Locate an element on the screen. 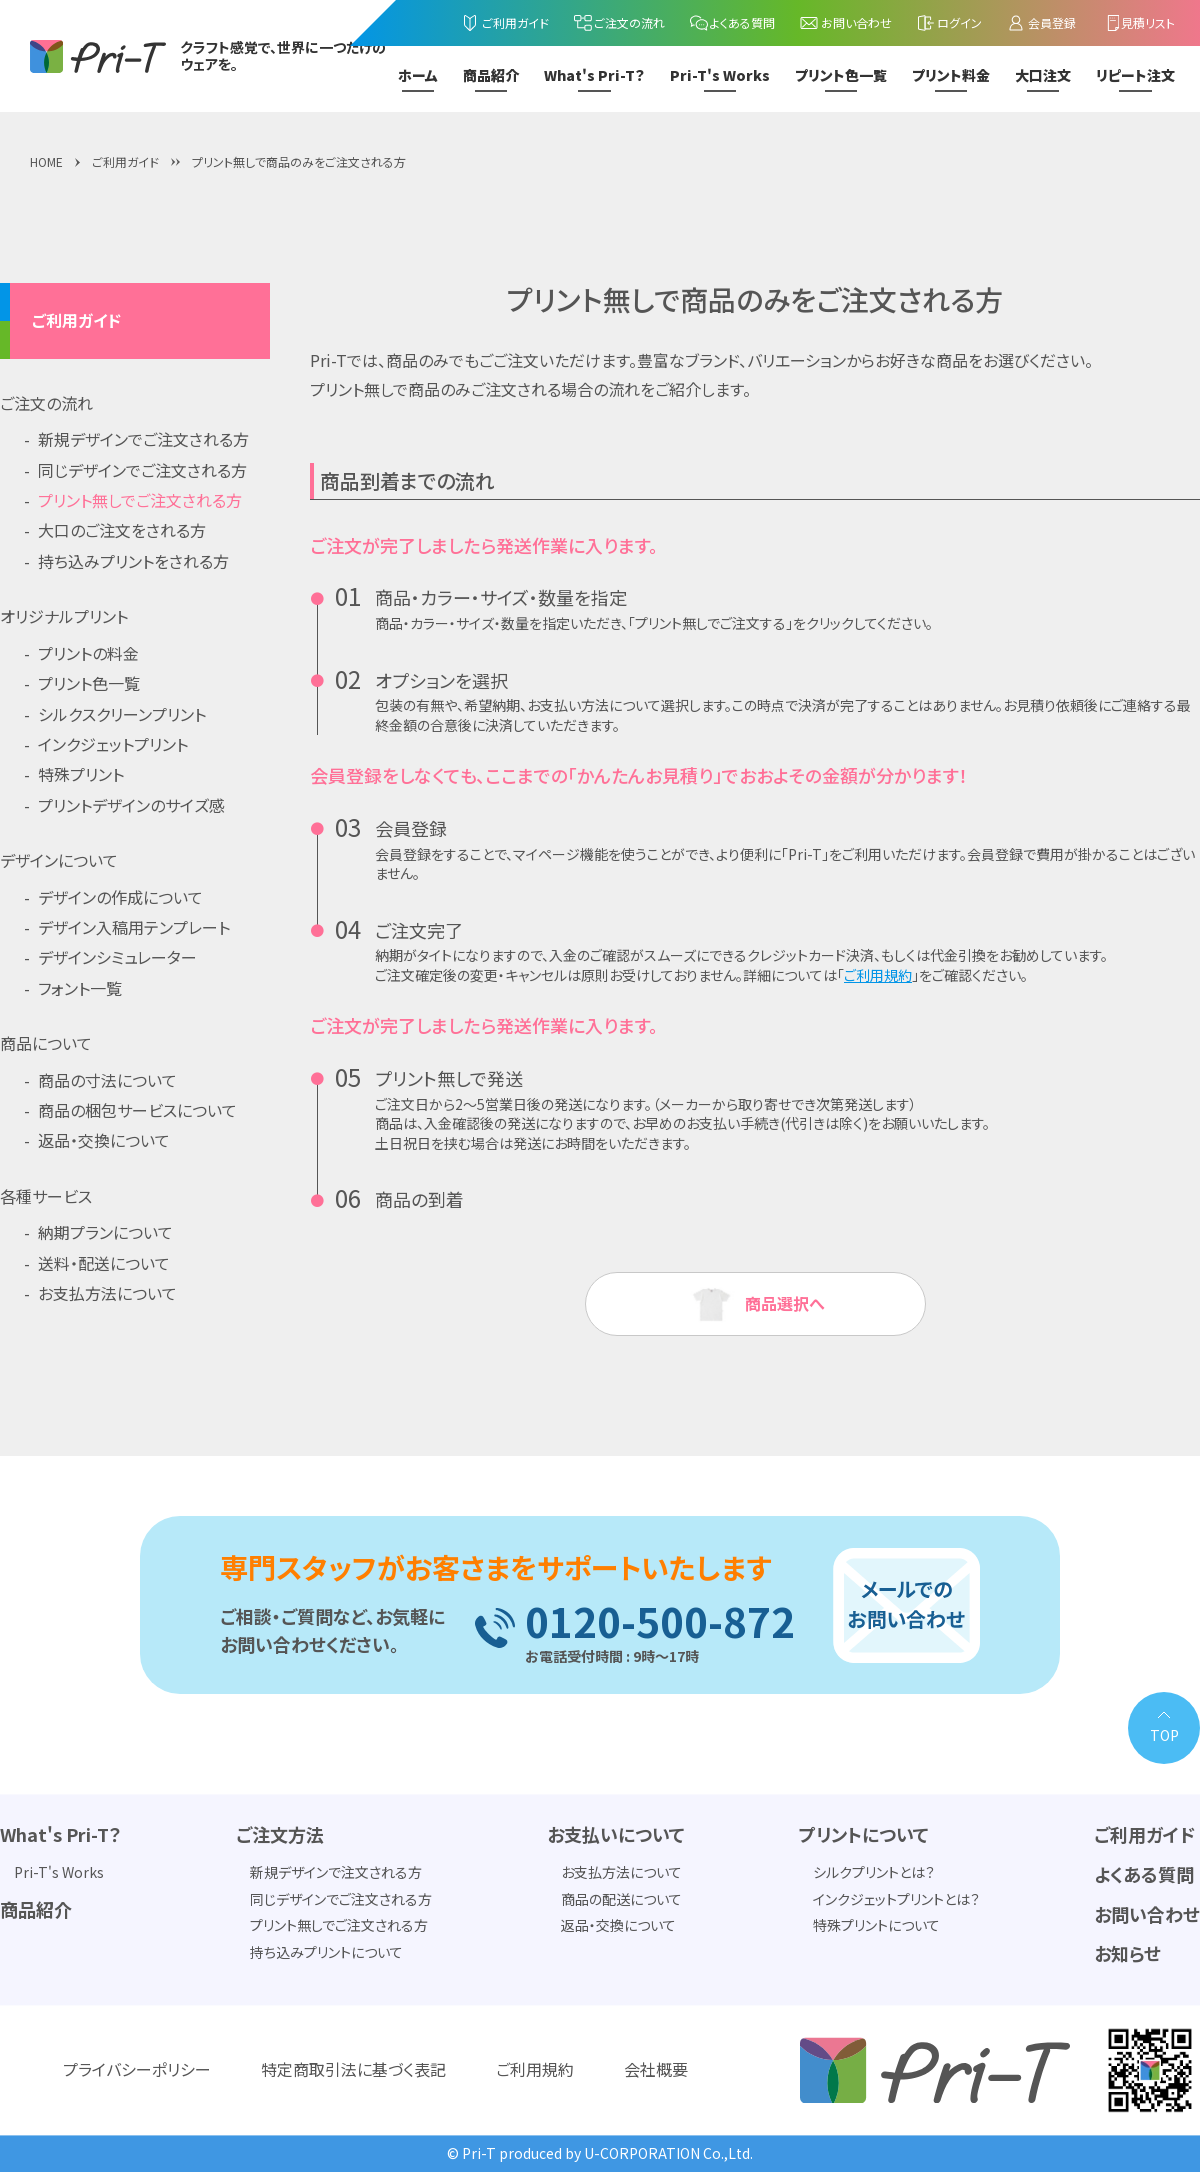 Image resolution: width=1200 pixels, height=2172 pixels. デザインの作成について is located at coordinates (120, 897).